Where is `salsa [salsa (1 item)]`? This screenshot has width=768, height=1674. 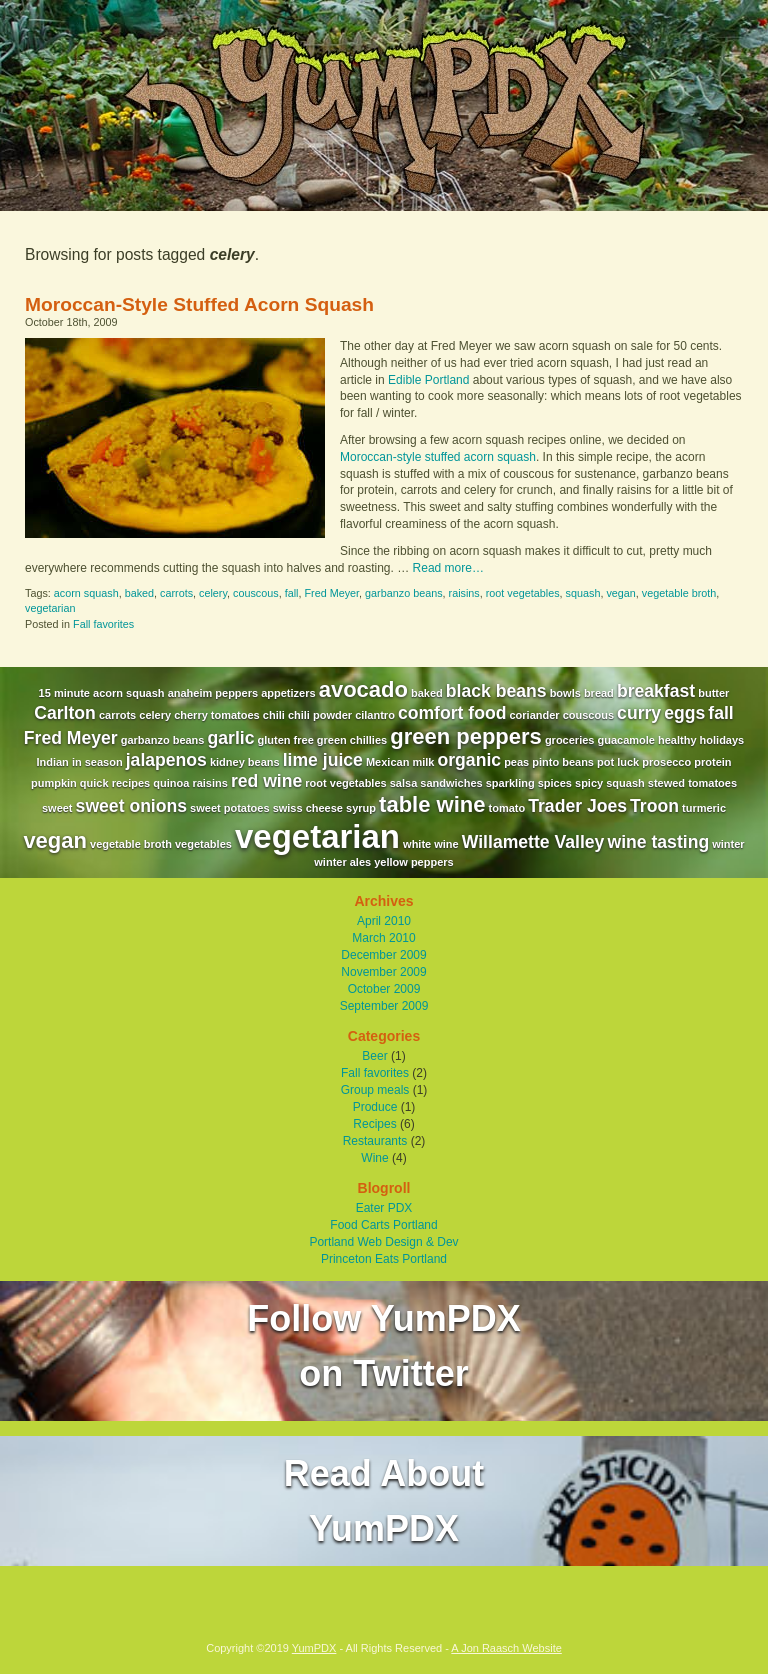
salsa [salsa (1 item)] is located at coordinates (404, 783).